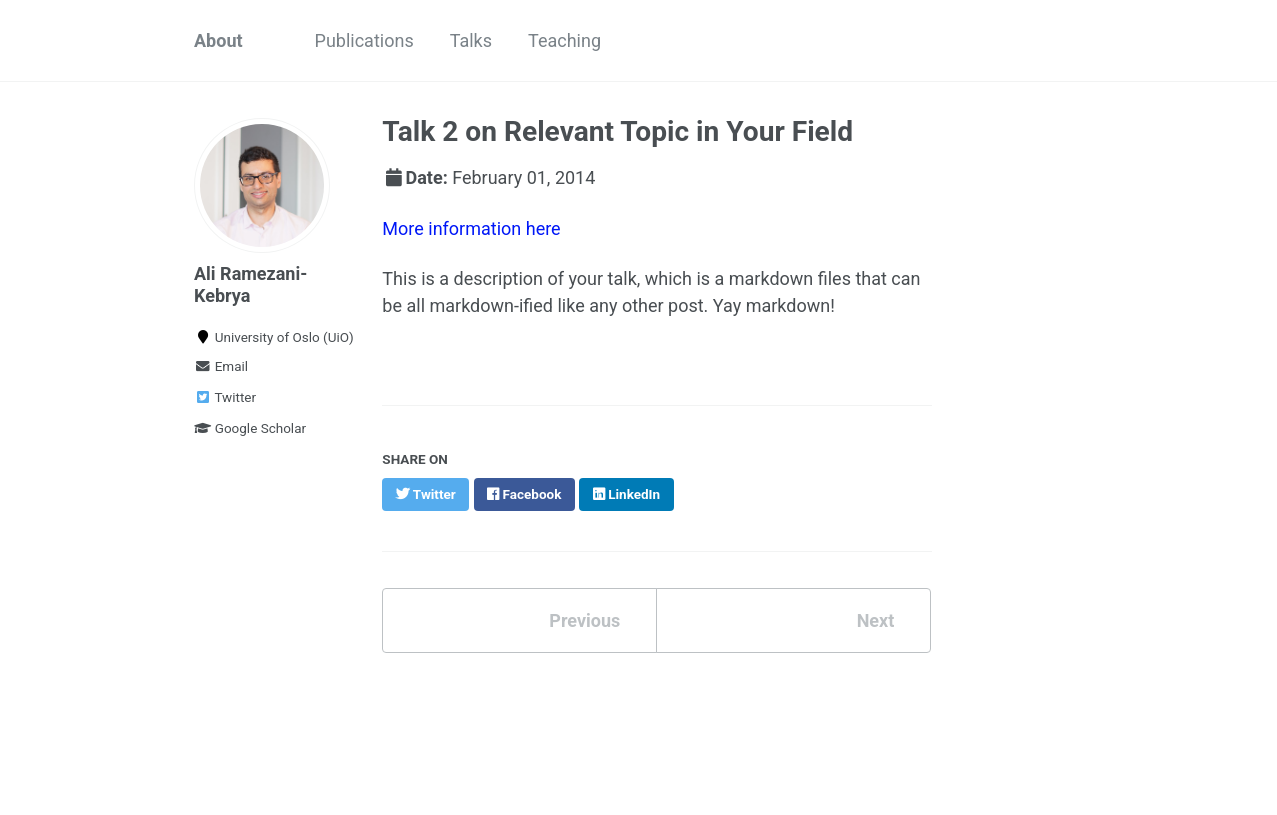 Image resolution: width=1277 pixels, height=815 pixels. What do you see at coordinates (564, 40) in the screenshot?
I see `Teaching` at bounding box center [564, 40].